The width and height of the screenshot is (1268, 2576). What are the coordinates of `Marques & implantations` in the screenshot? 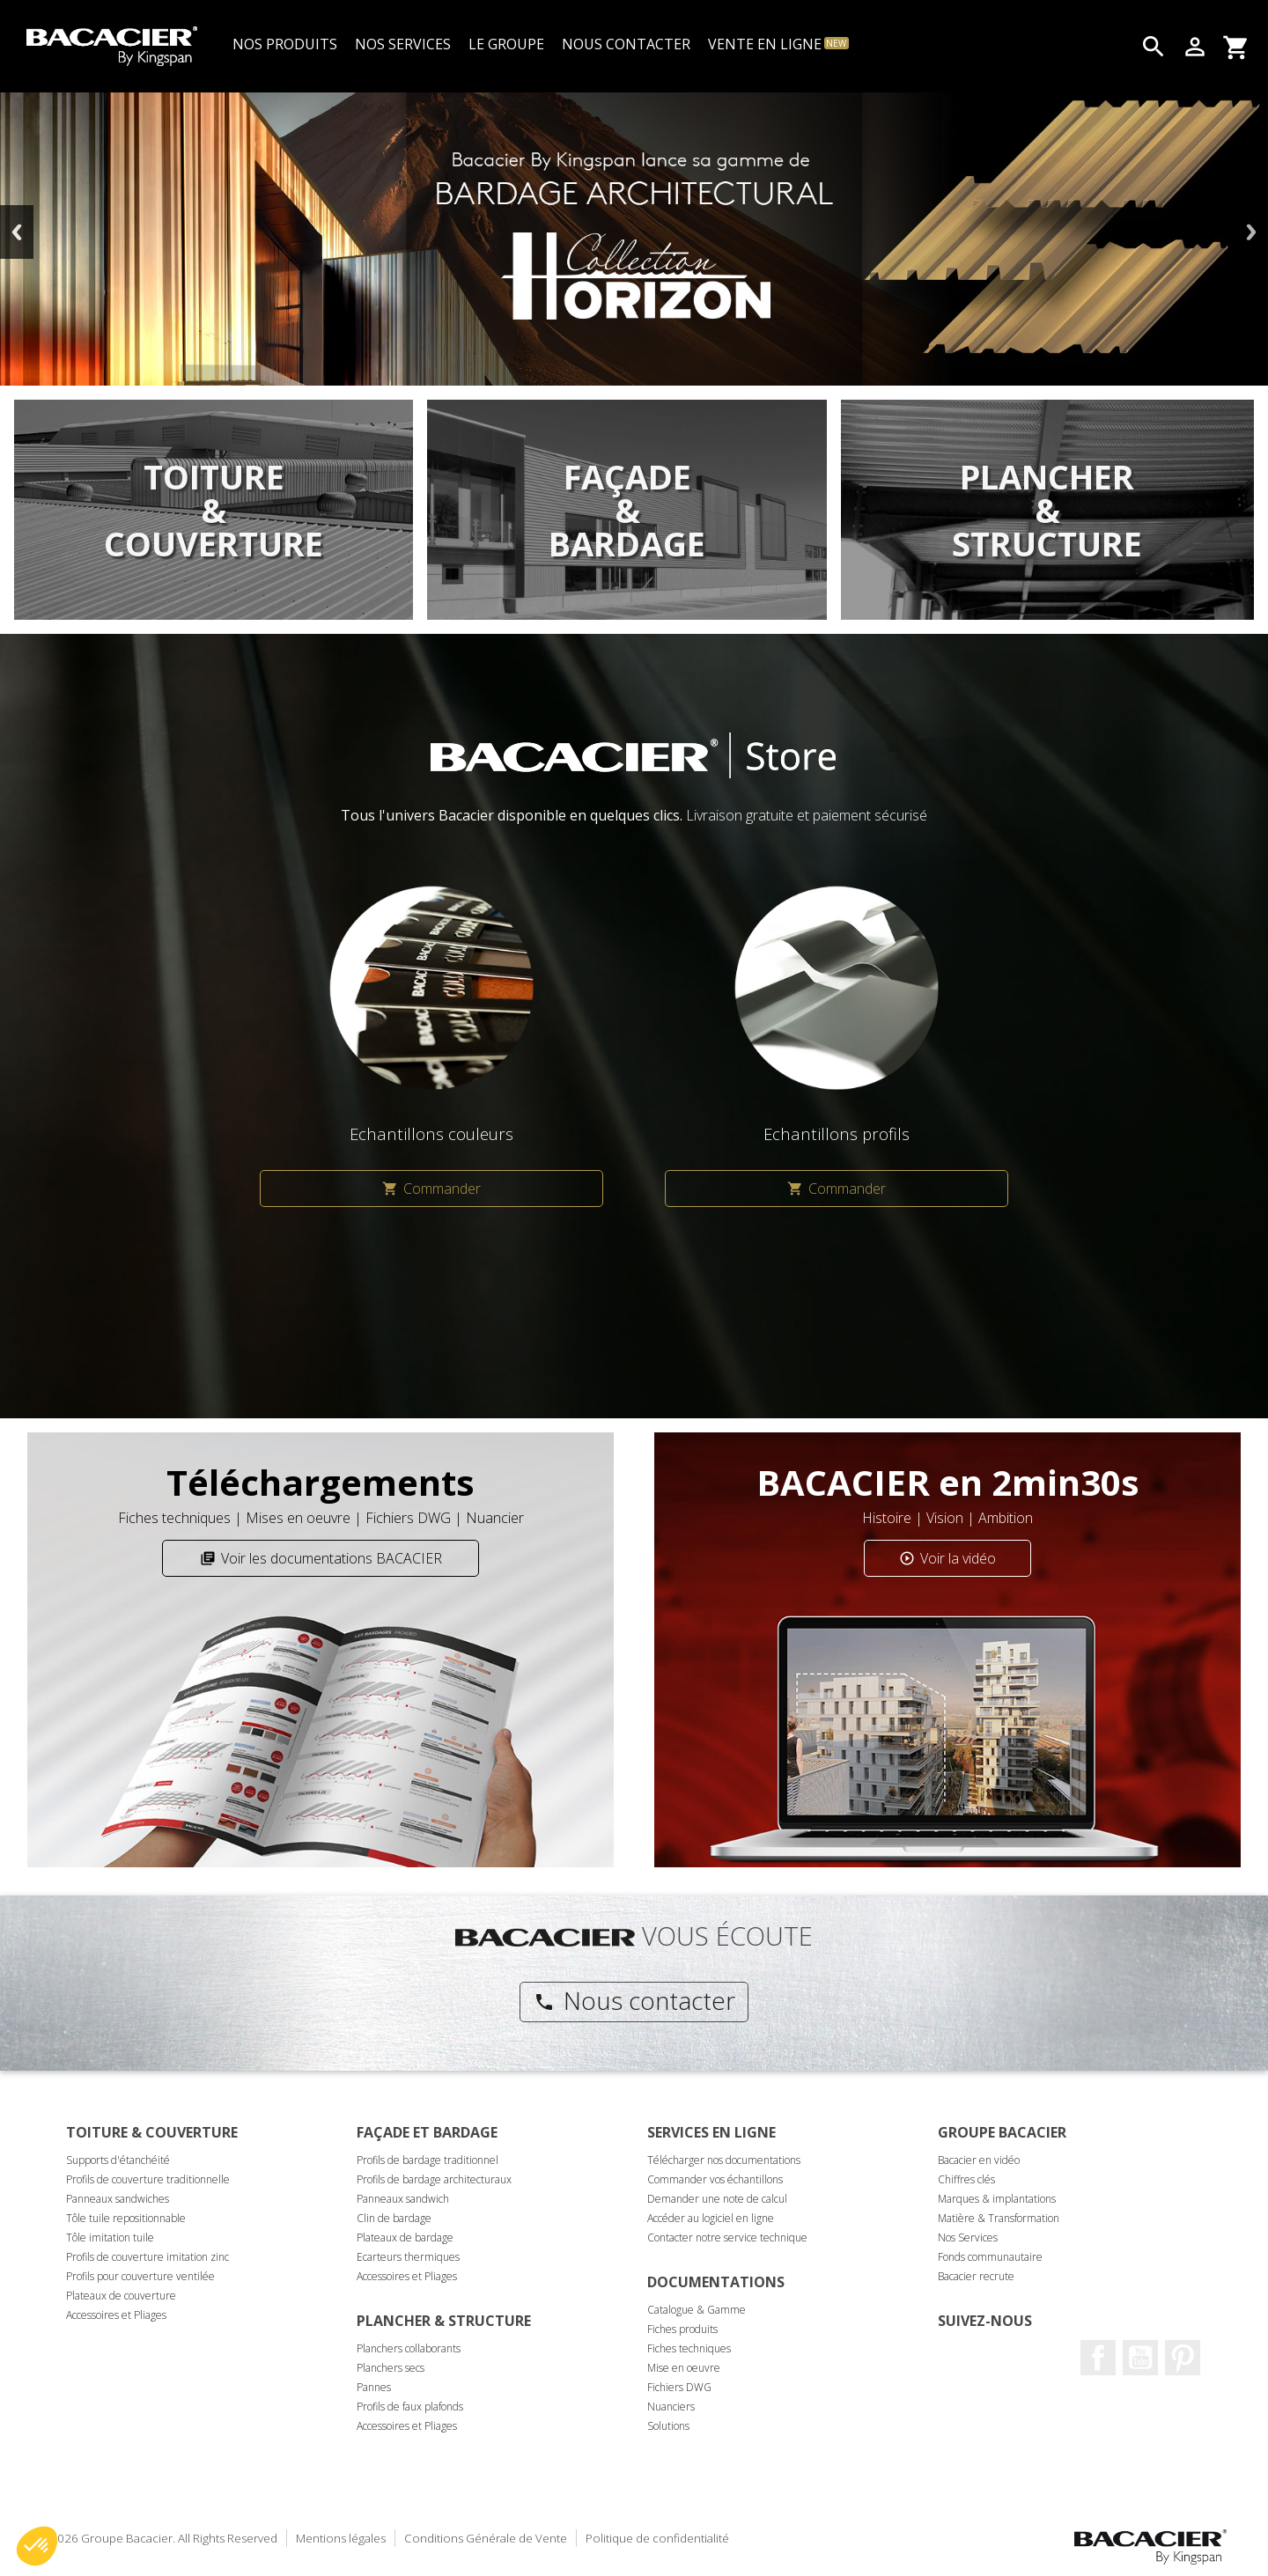 It's located at (997, 2198).